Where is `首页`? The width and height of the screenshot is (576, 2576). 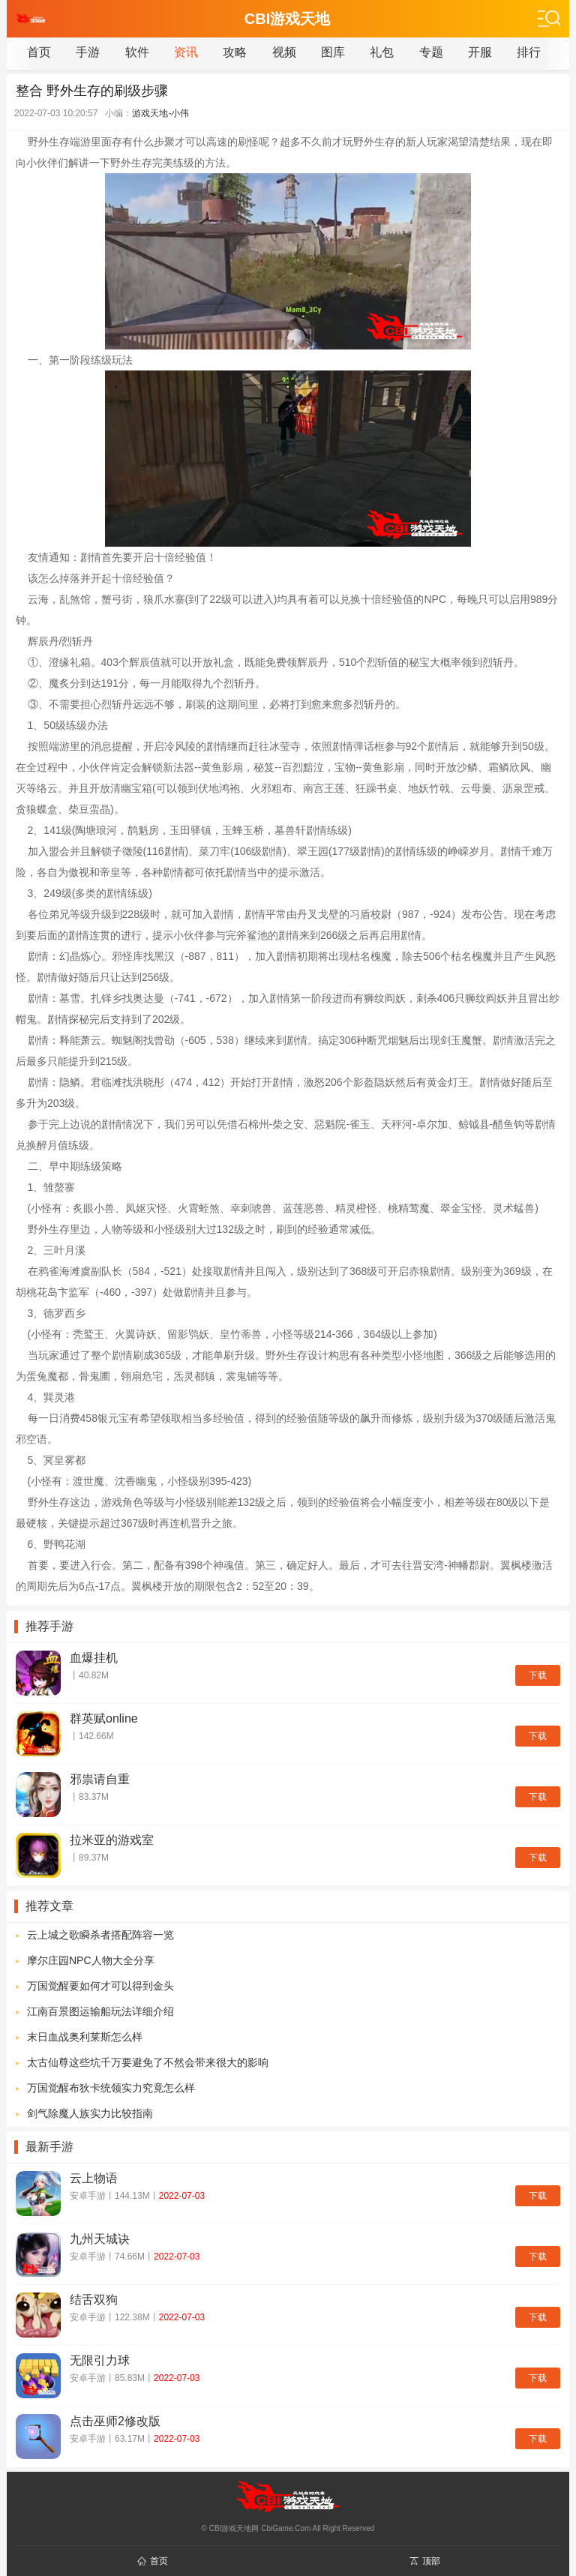
首页 is located at coordinates (39, 52).